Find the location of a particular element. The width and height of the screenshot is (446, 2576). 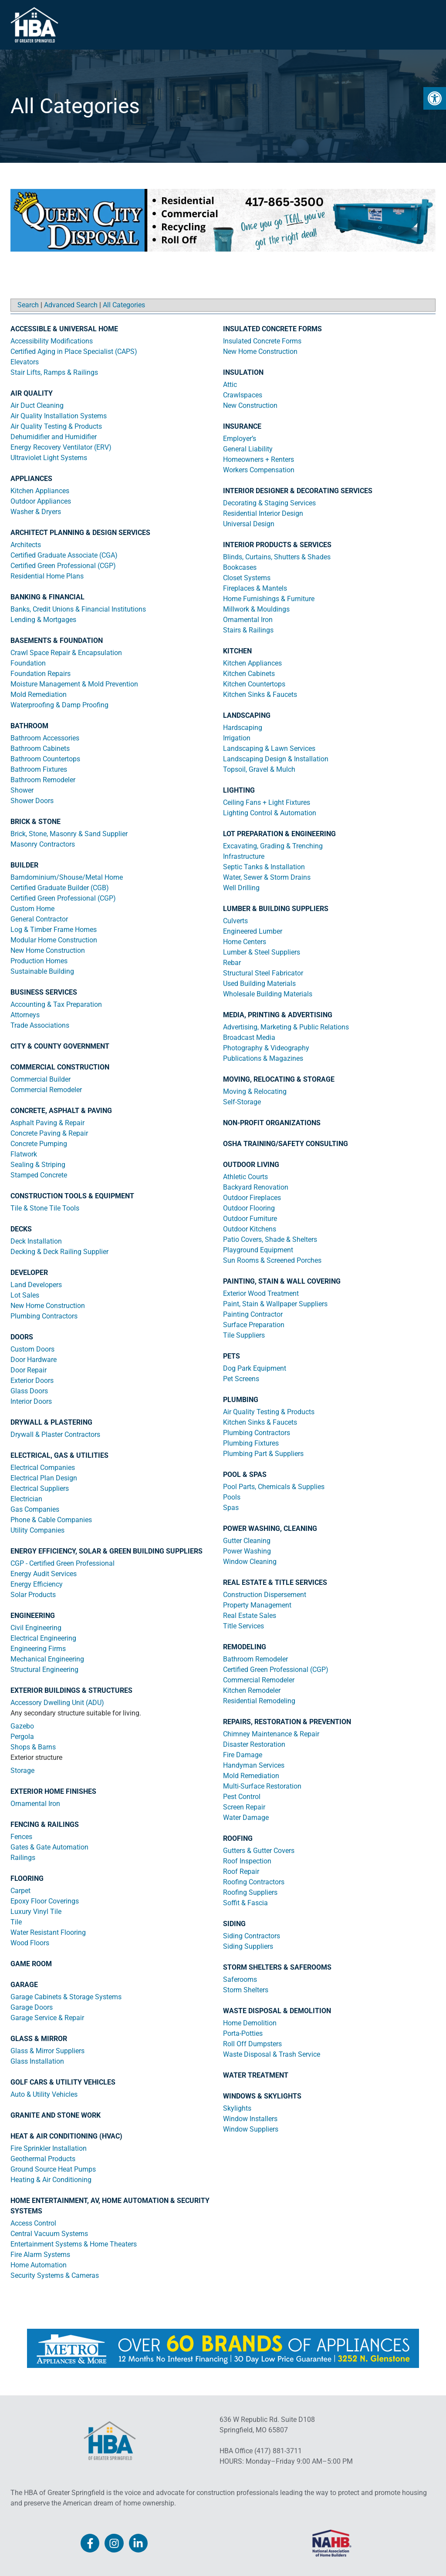

Geothermal Products [link] is located at coordinates (42, 2159).